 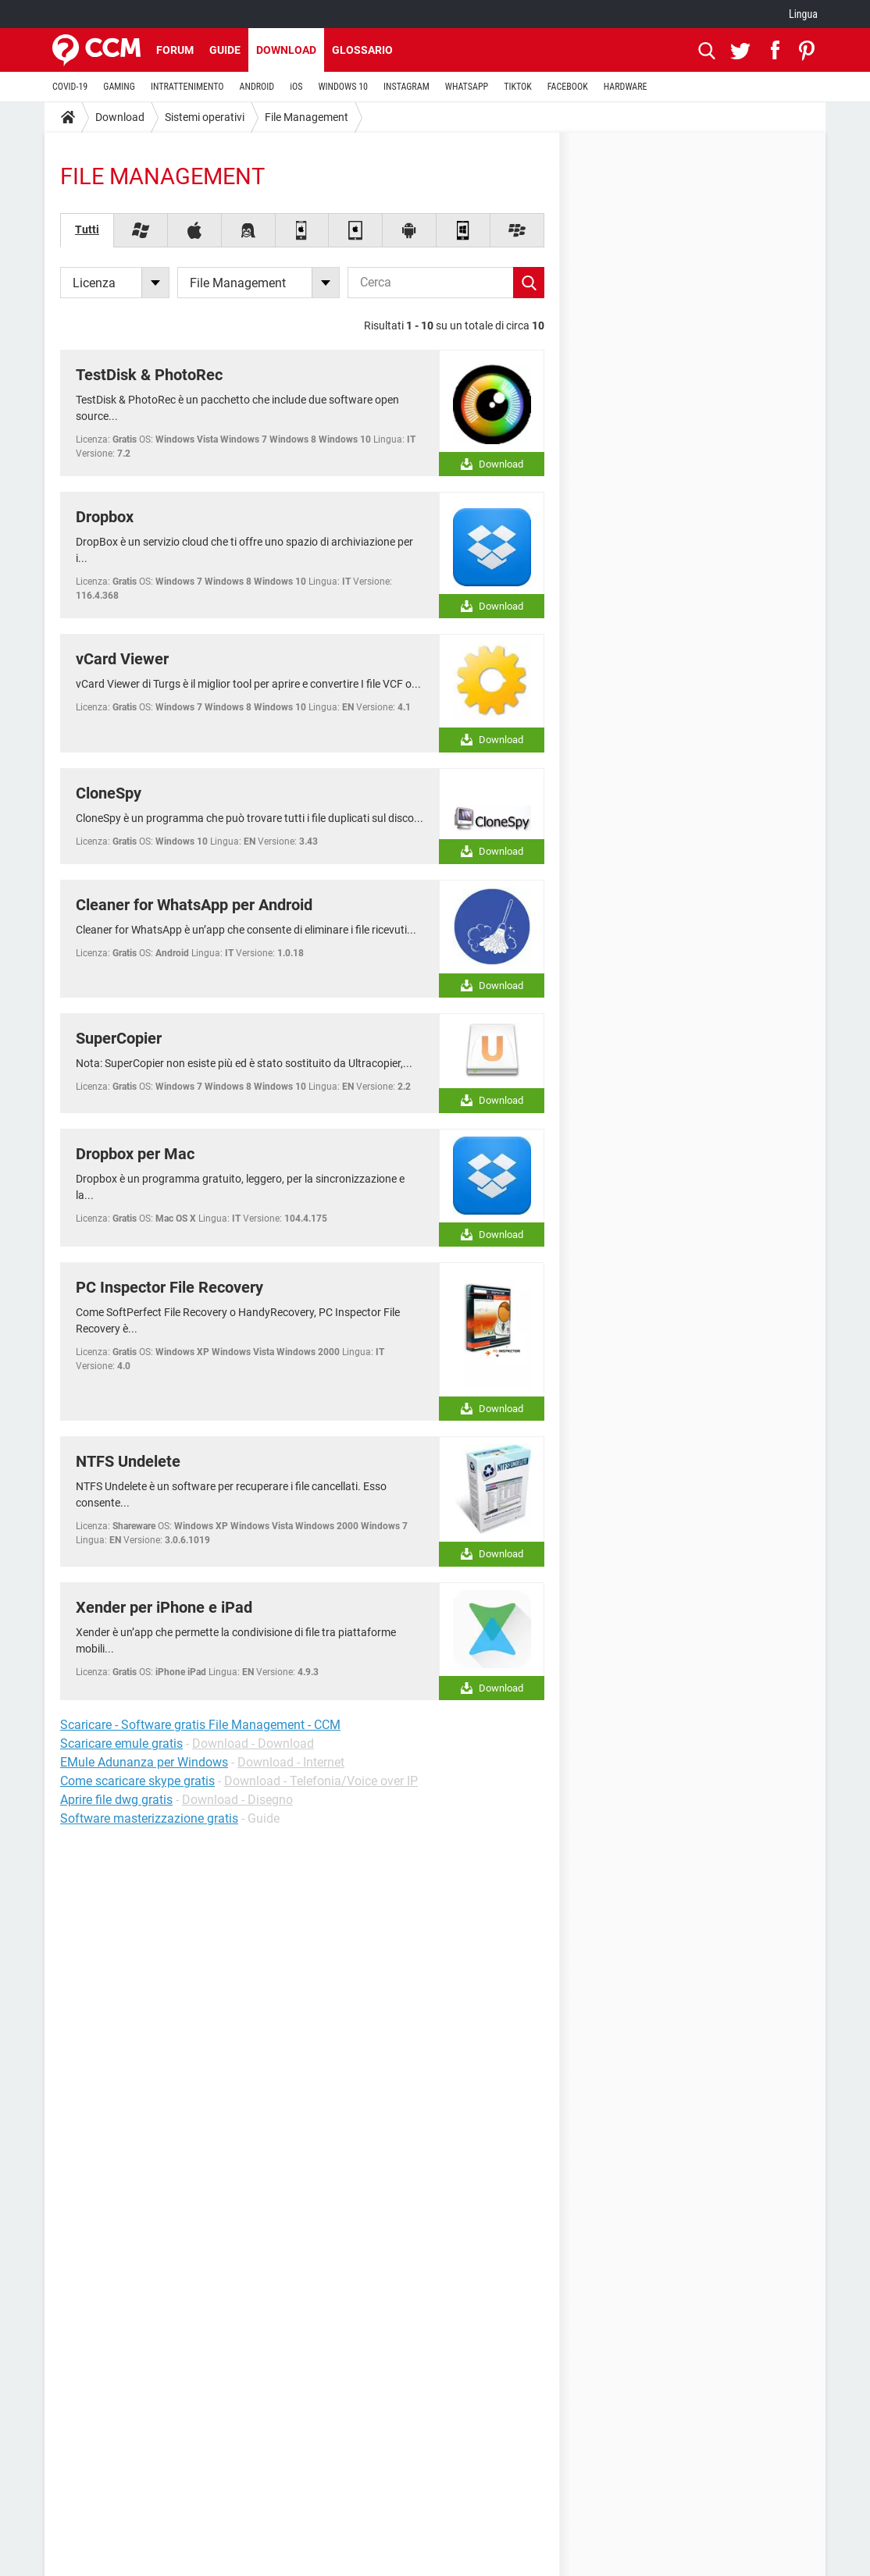 What do you see at coordinates (108, 793) in the screenshot?
I see `CloneSpy` at bounding box center [108, 793].